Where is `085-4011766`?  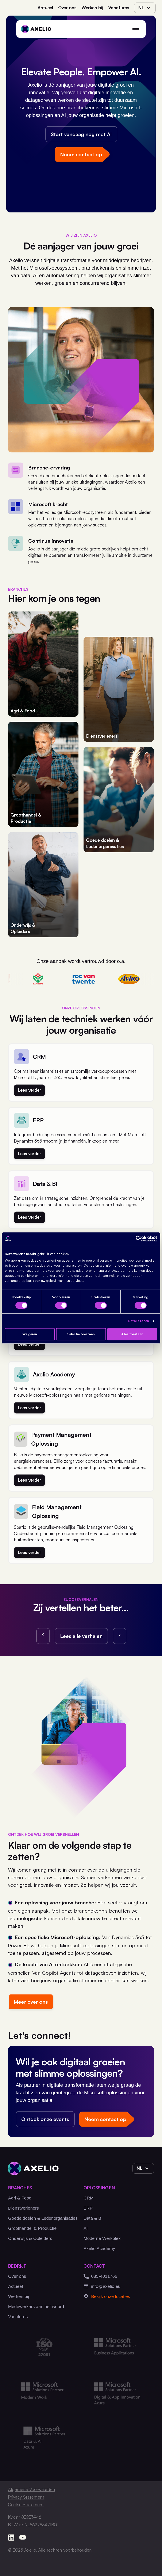 085-4011766 is located at coordinates (100, 2276).